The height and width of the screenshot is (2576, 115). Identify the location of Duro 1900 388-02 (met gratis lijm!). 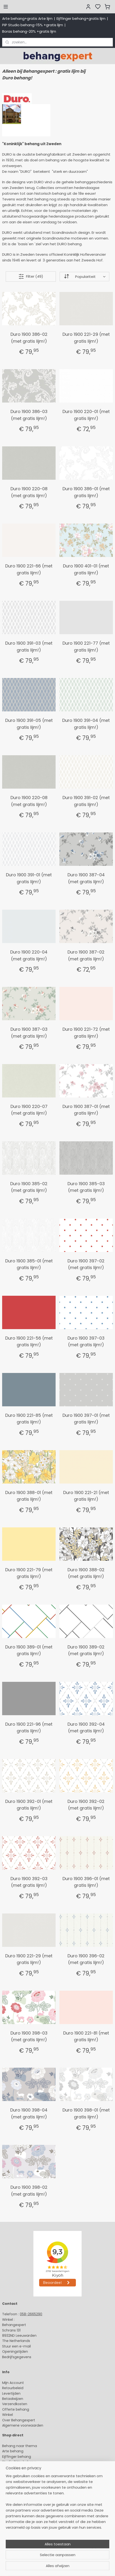
(86, 1573).